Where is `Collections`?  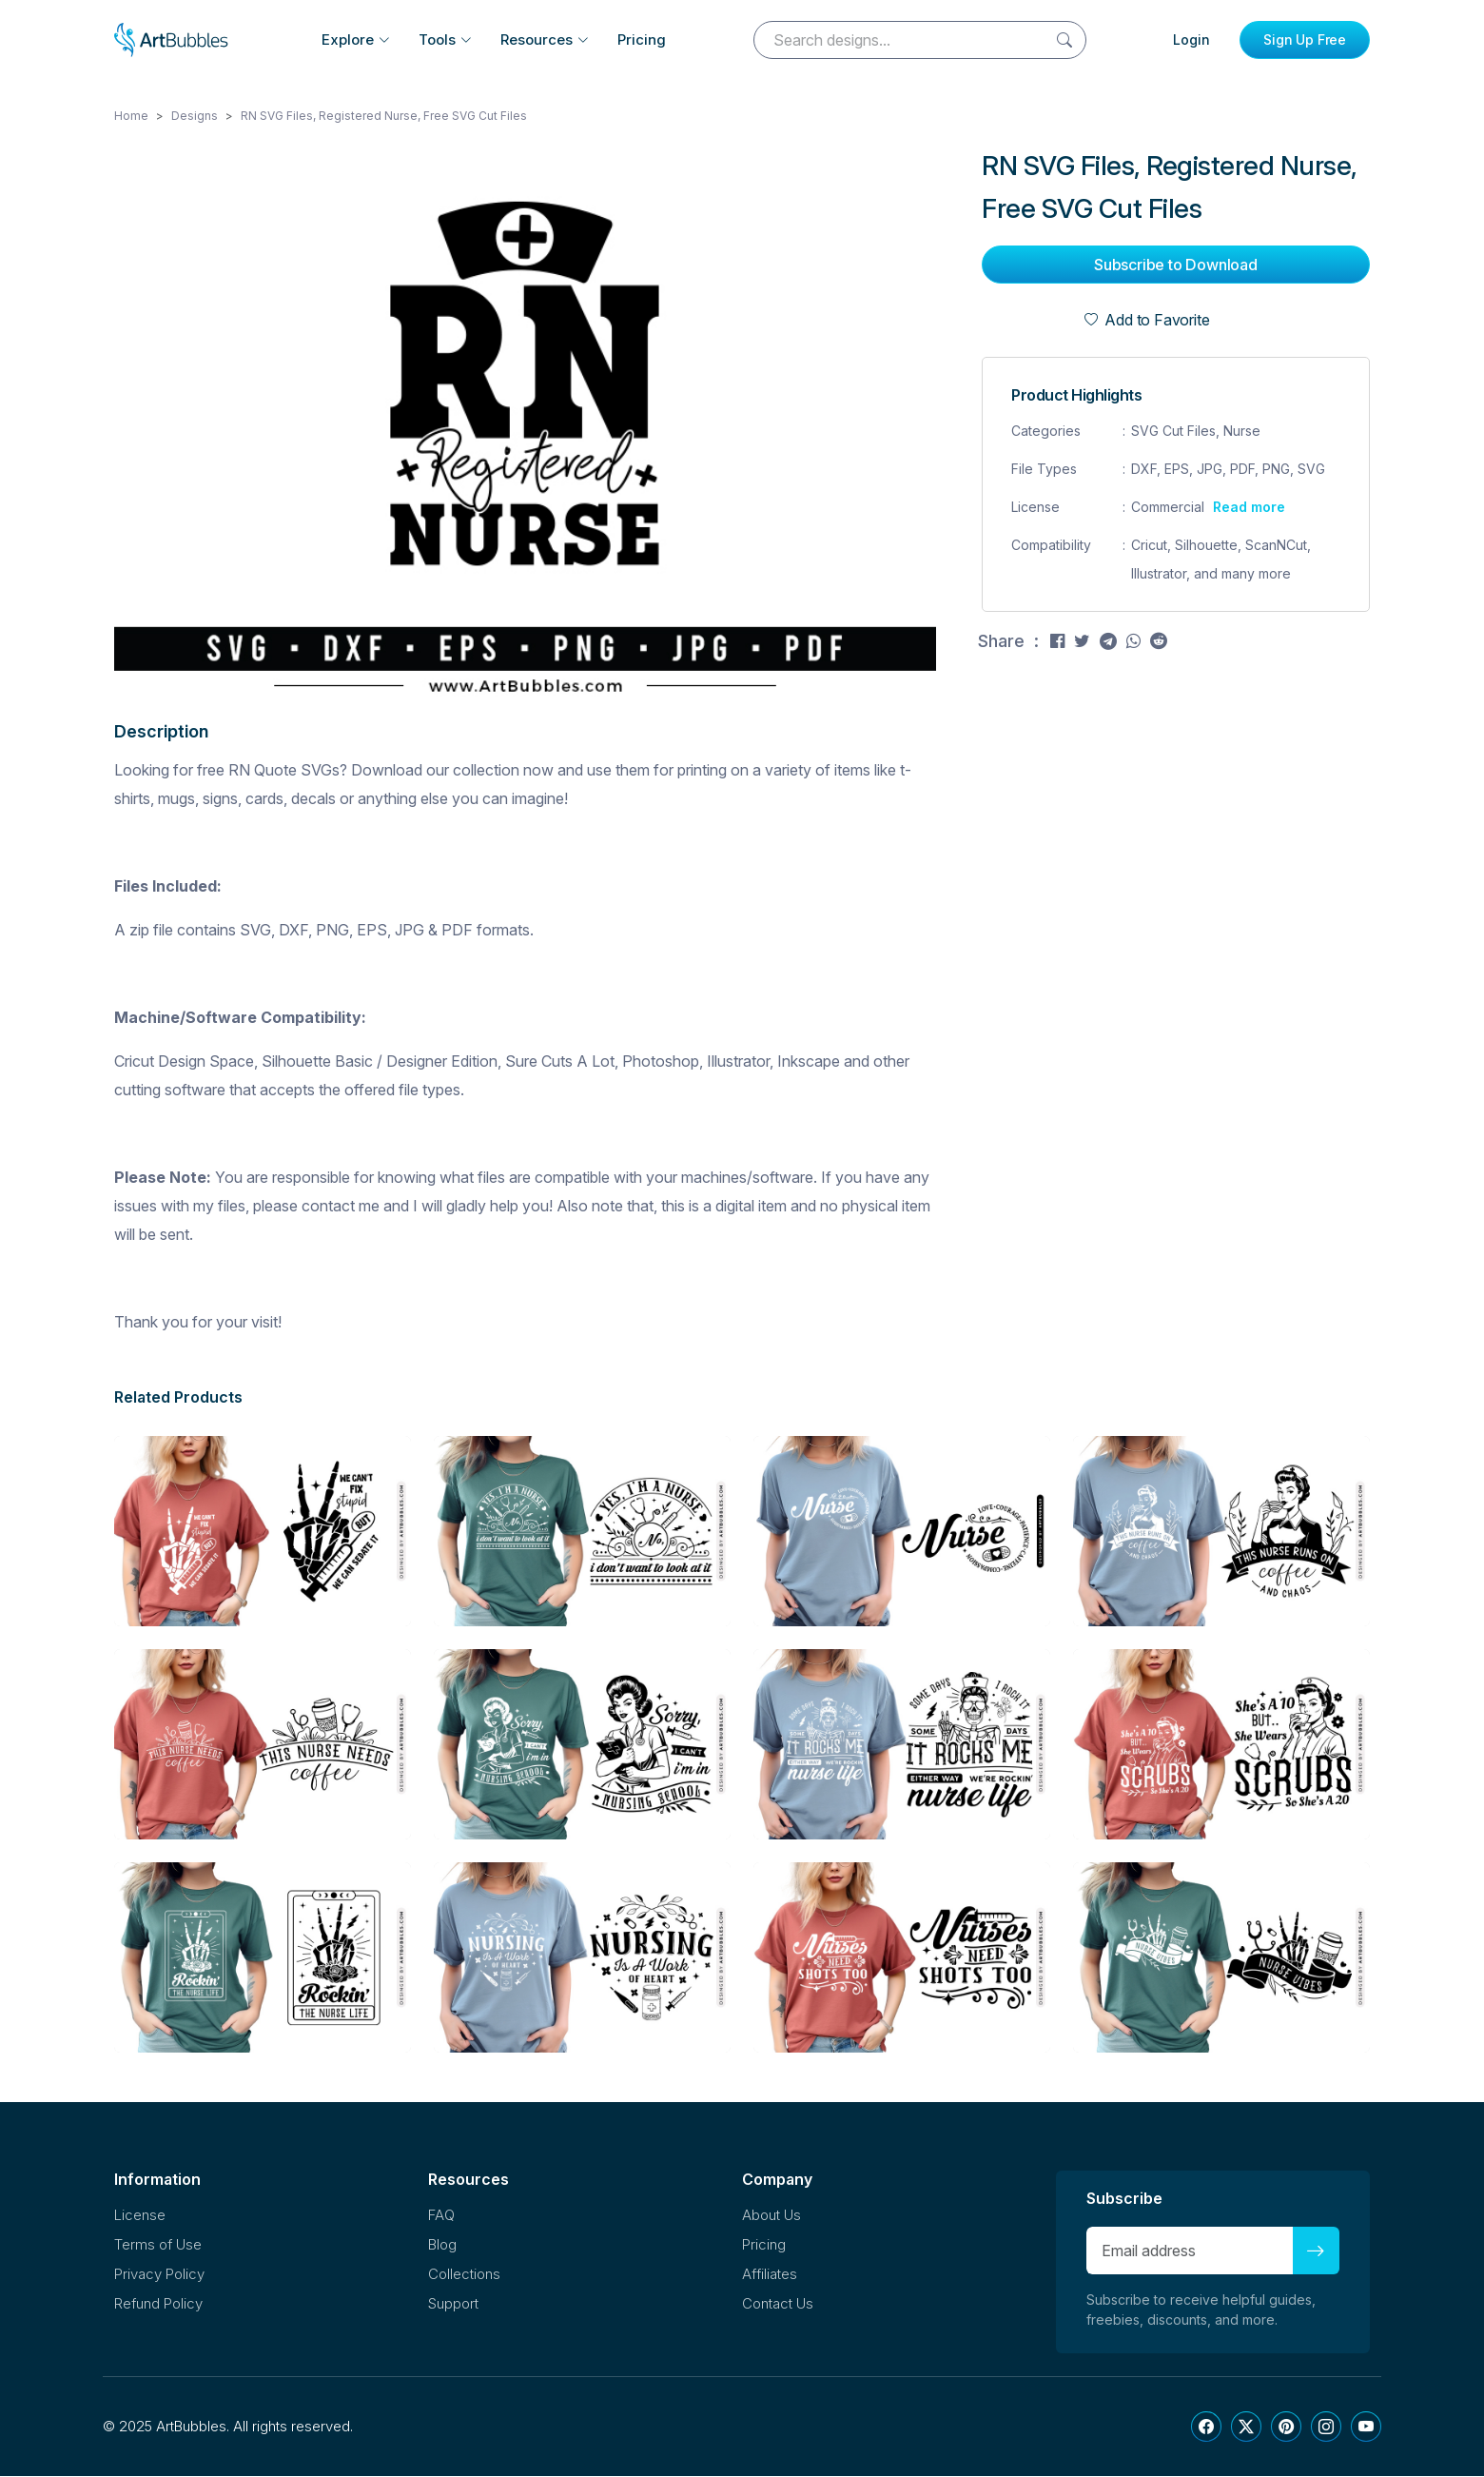 Collections is located at coordinates (464, 2275).